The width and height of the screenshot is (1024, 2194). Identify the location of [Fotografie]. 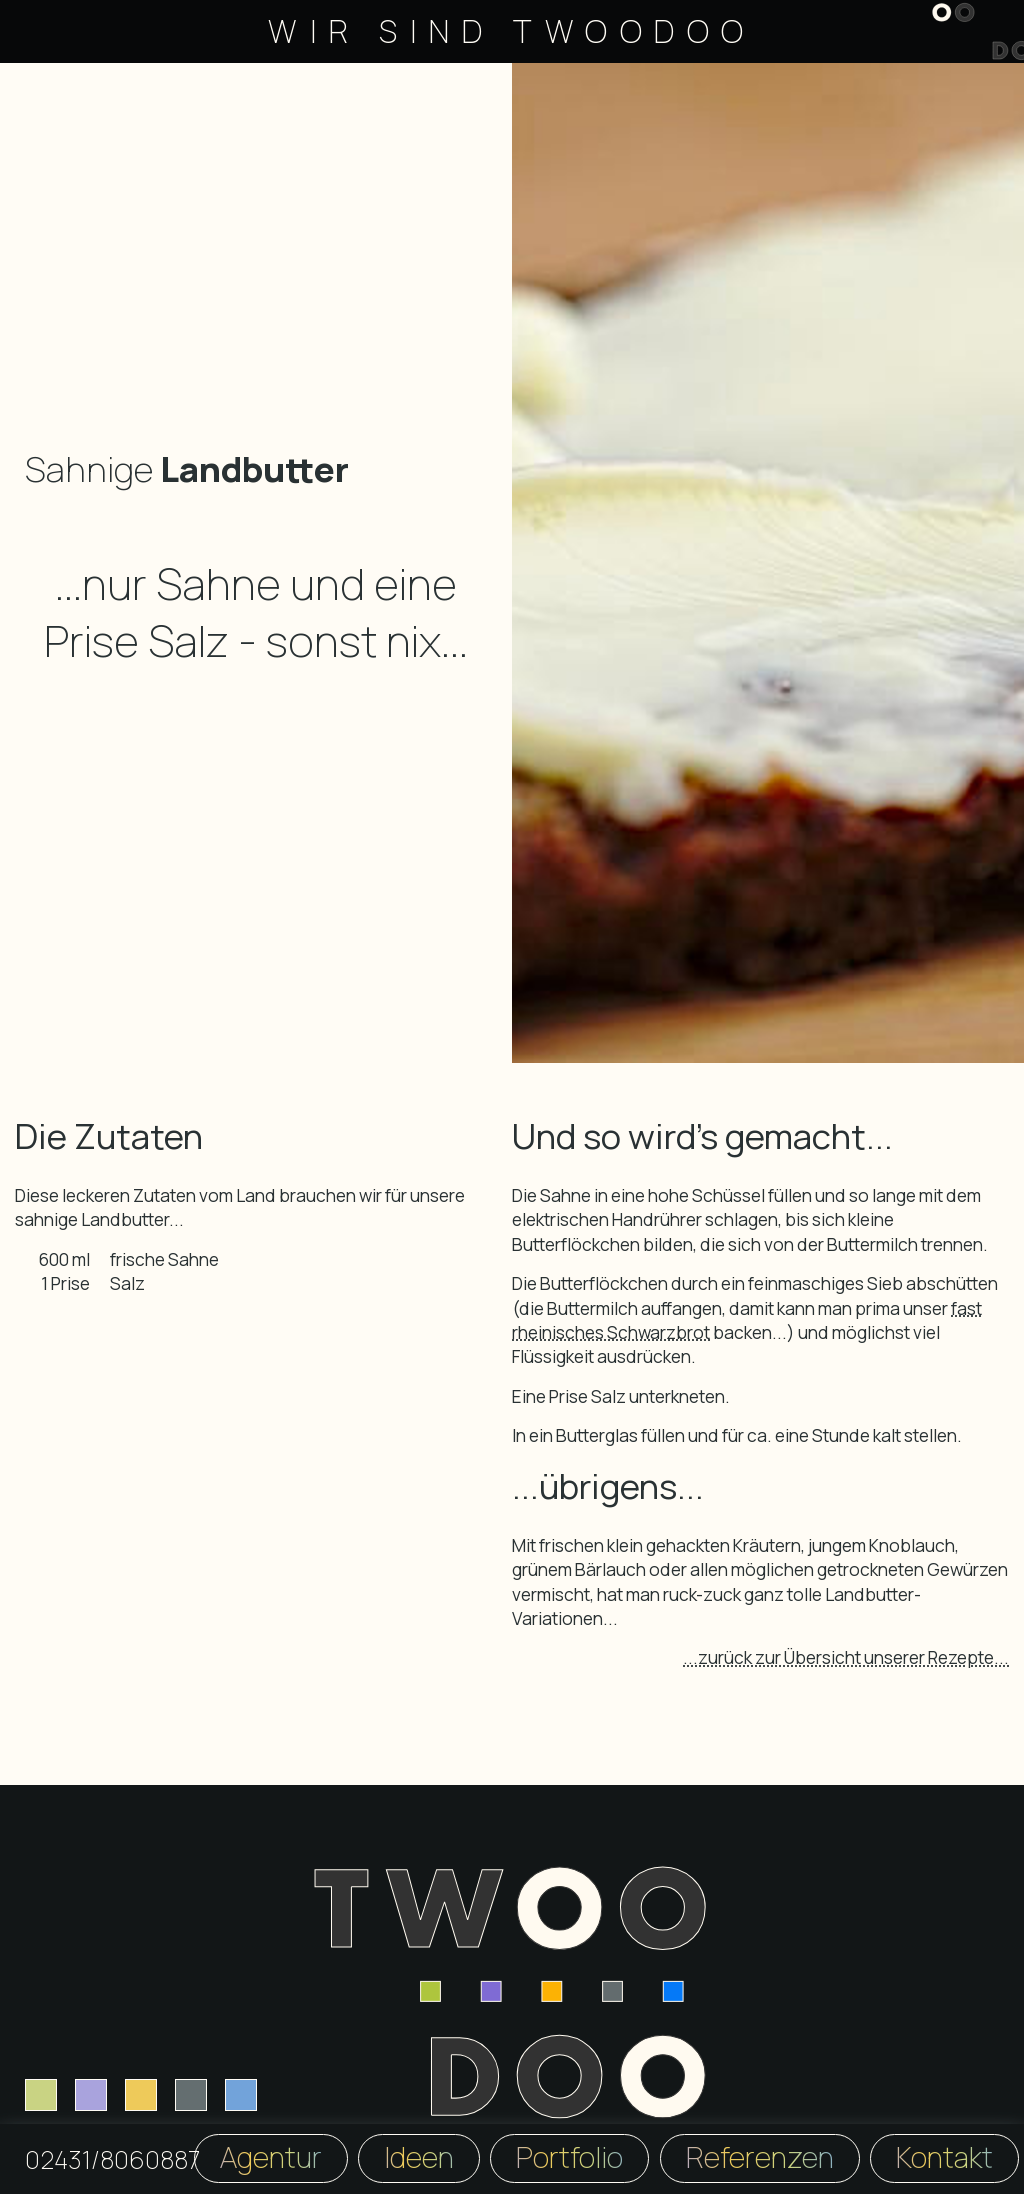
(191, 2095).